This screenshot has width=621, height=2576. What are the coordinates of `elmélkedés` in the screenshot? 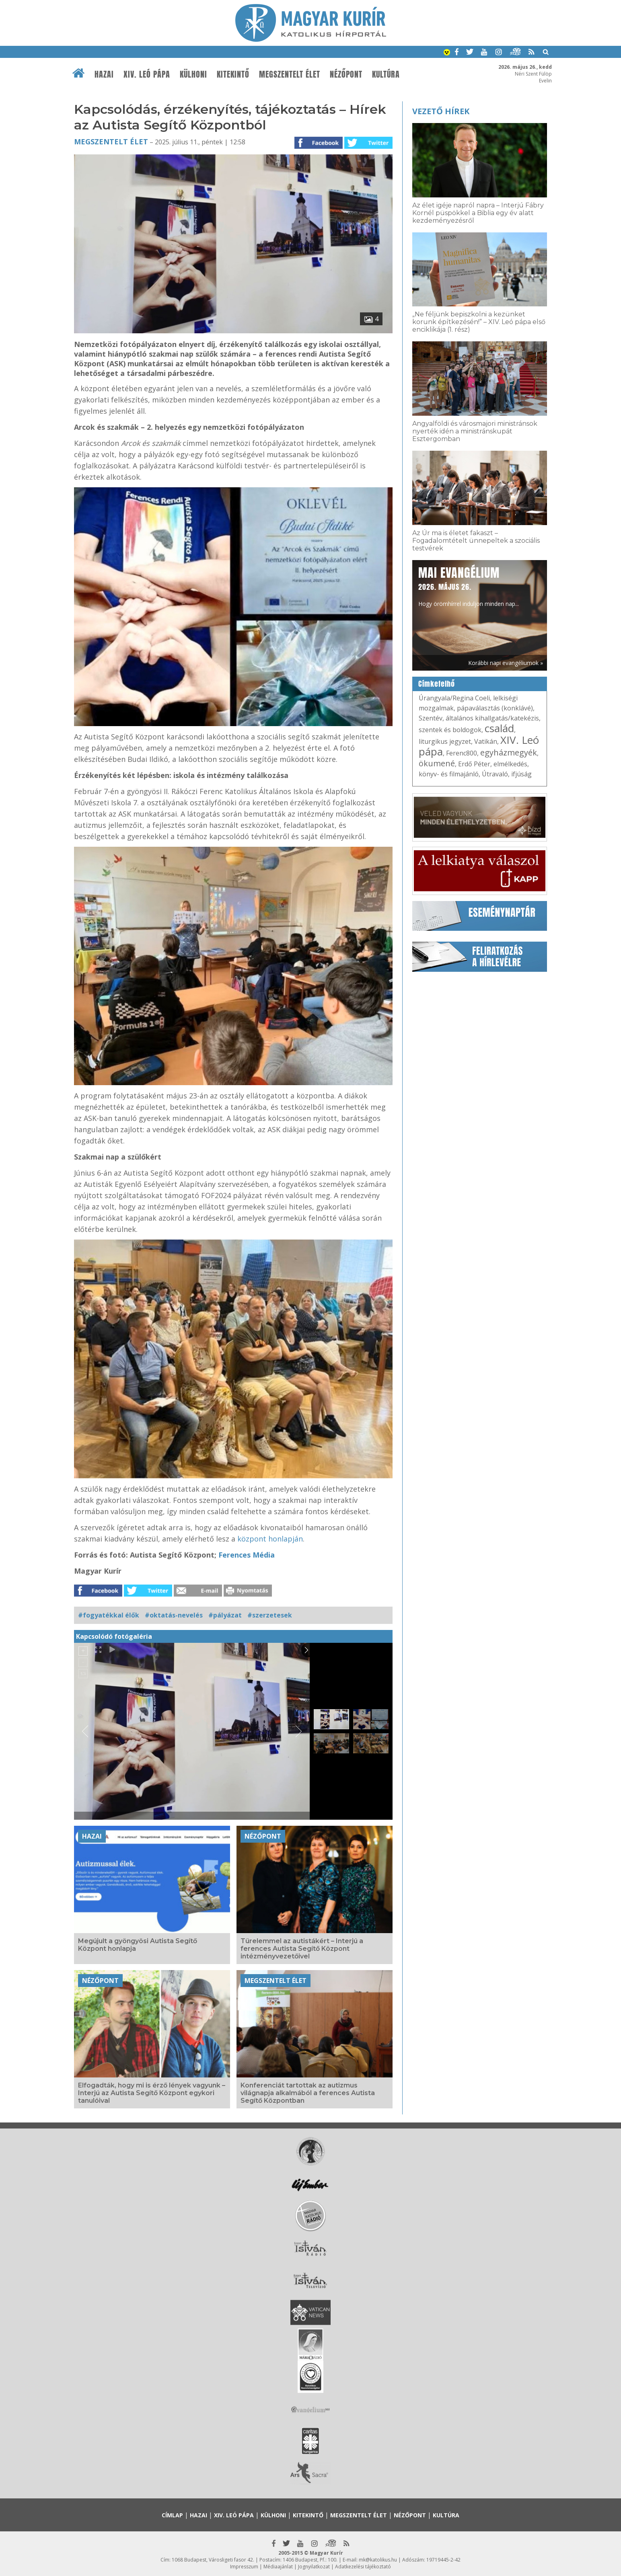 It's located at (510, 763).